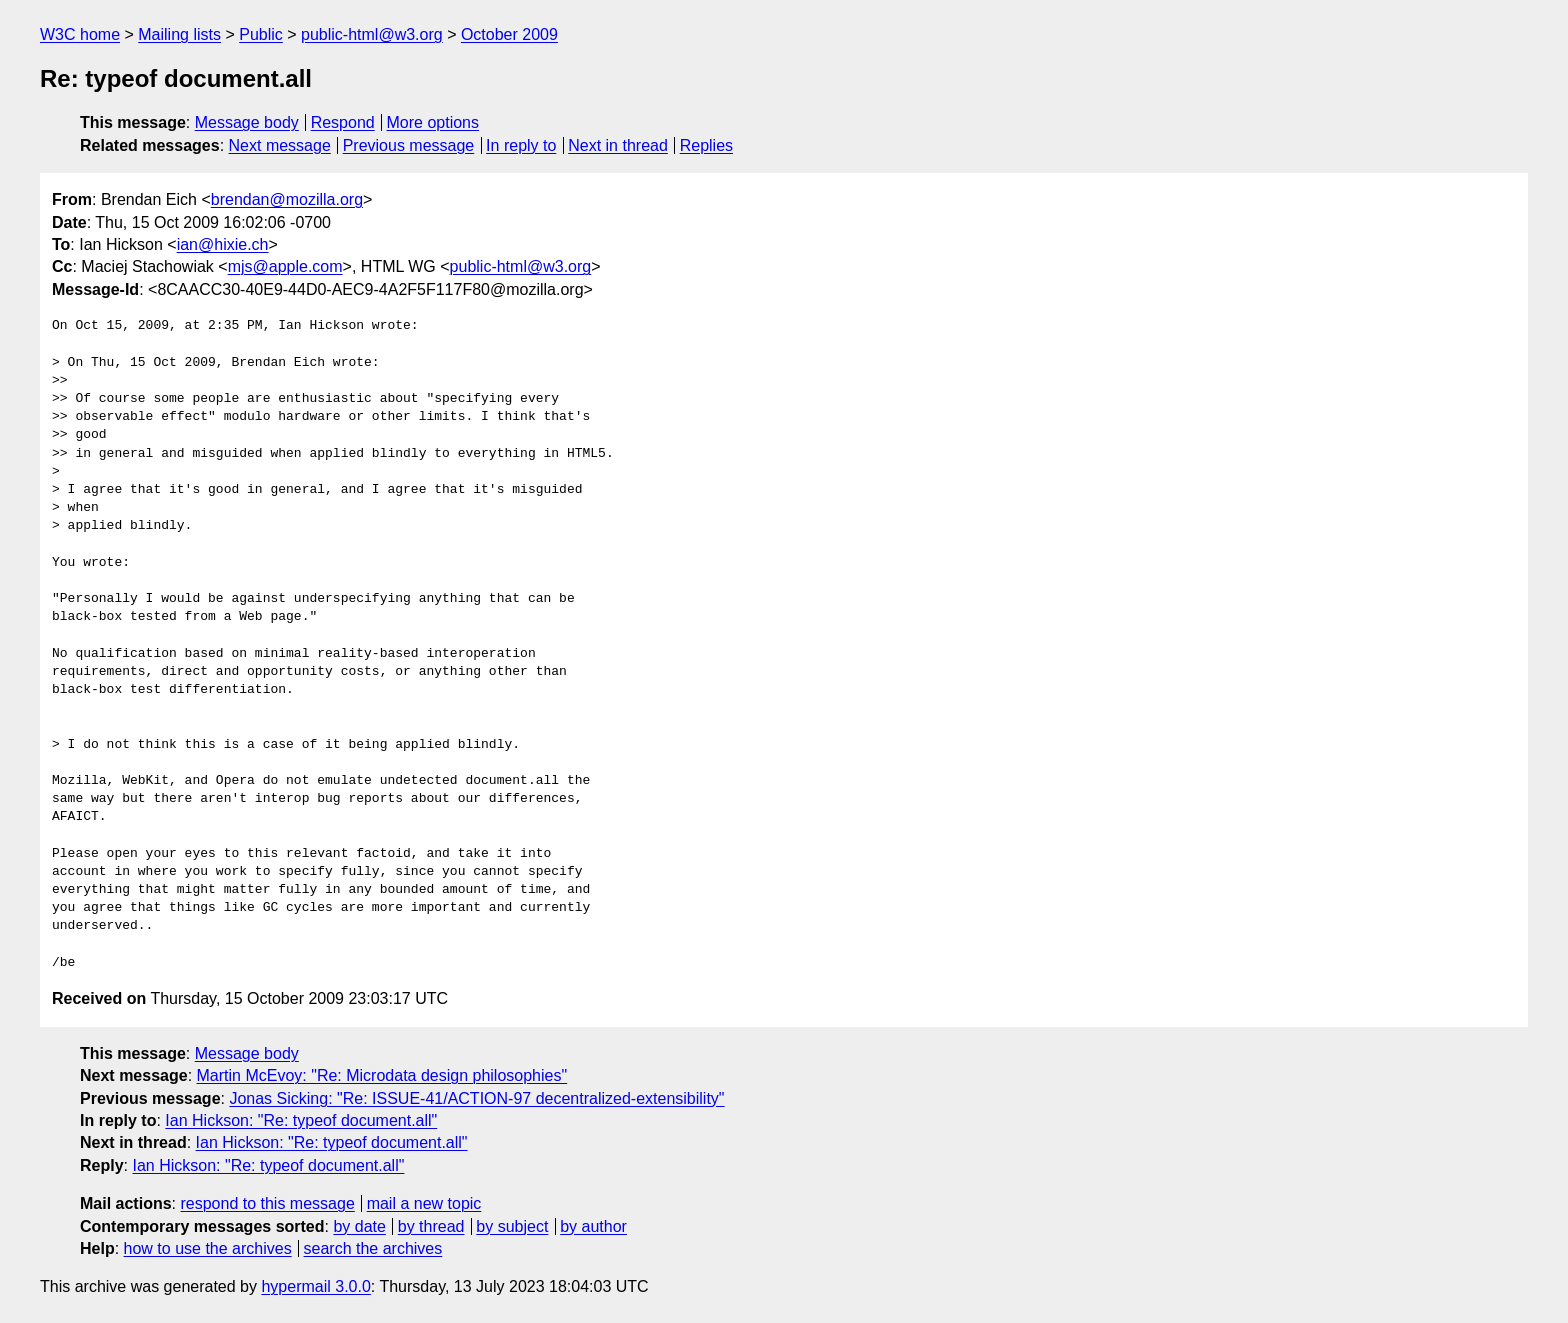 The image size is (1568, 1323). Describe the element at coordinates (223, 244) in the screenshot. I see `ian@hixie.ch` at that location.